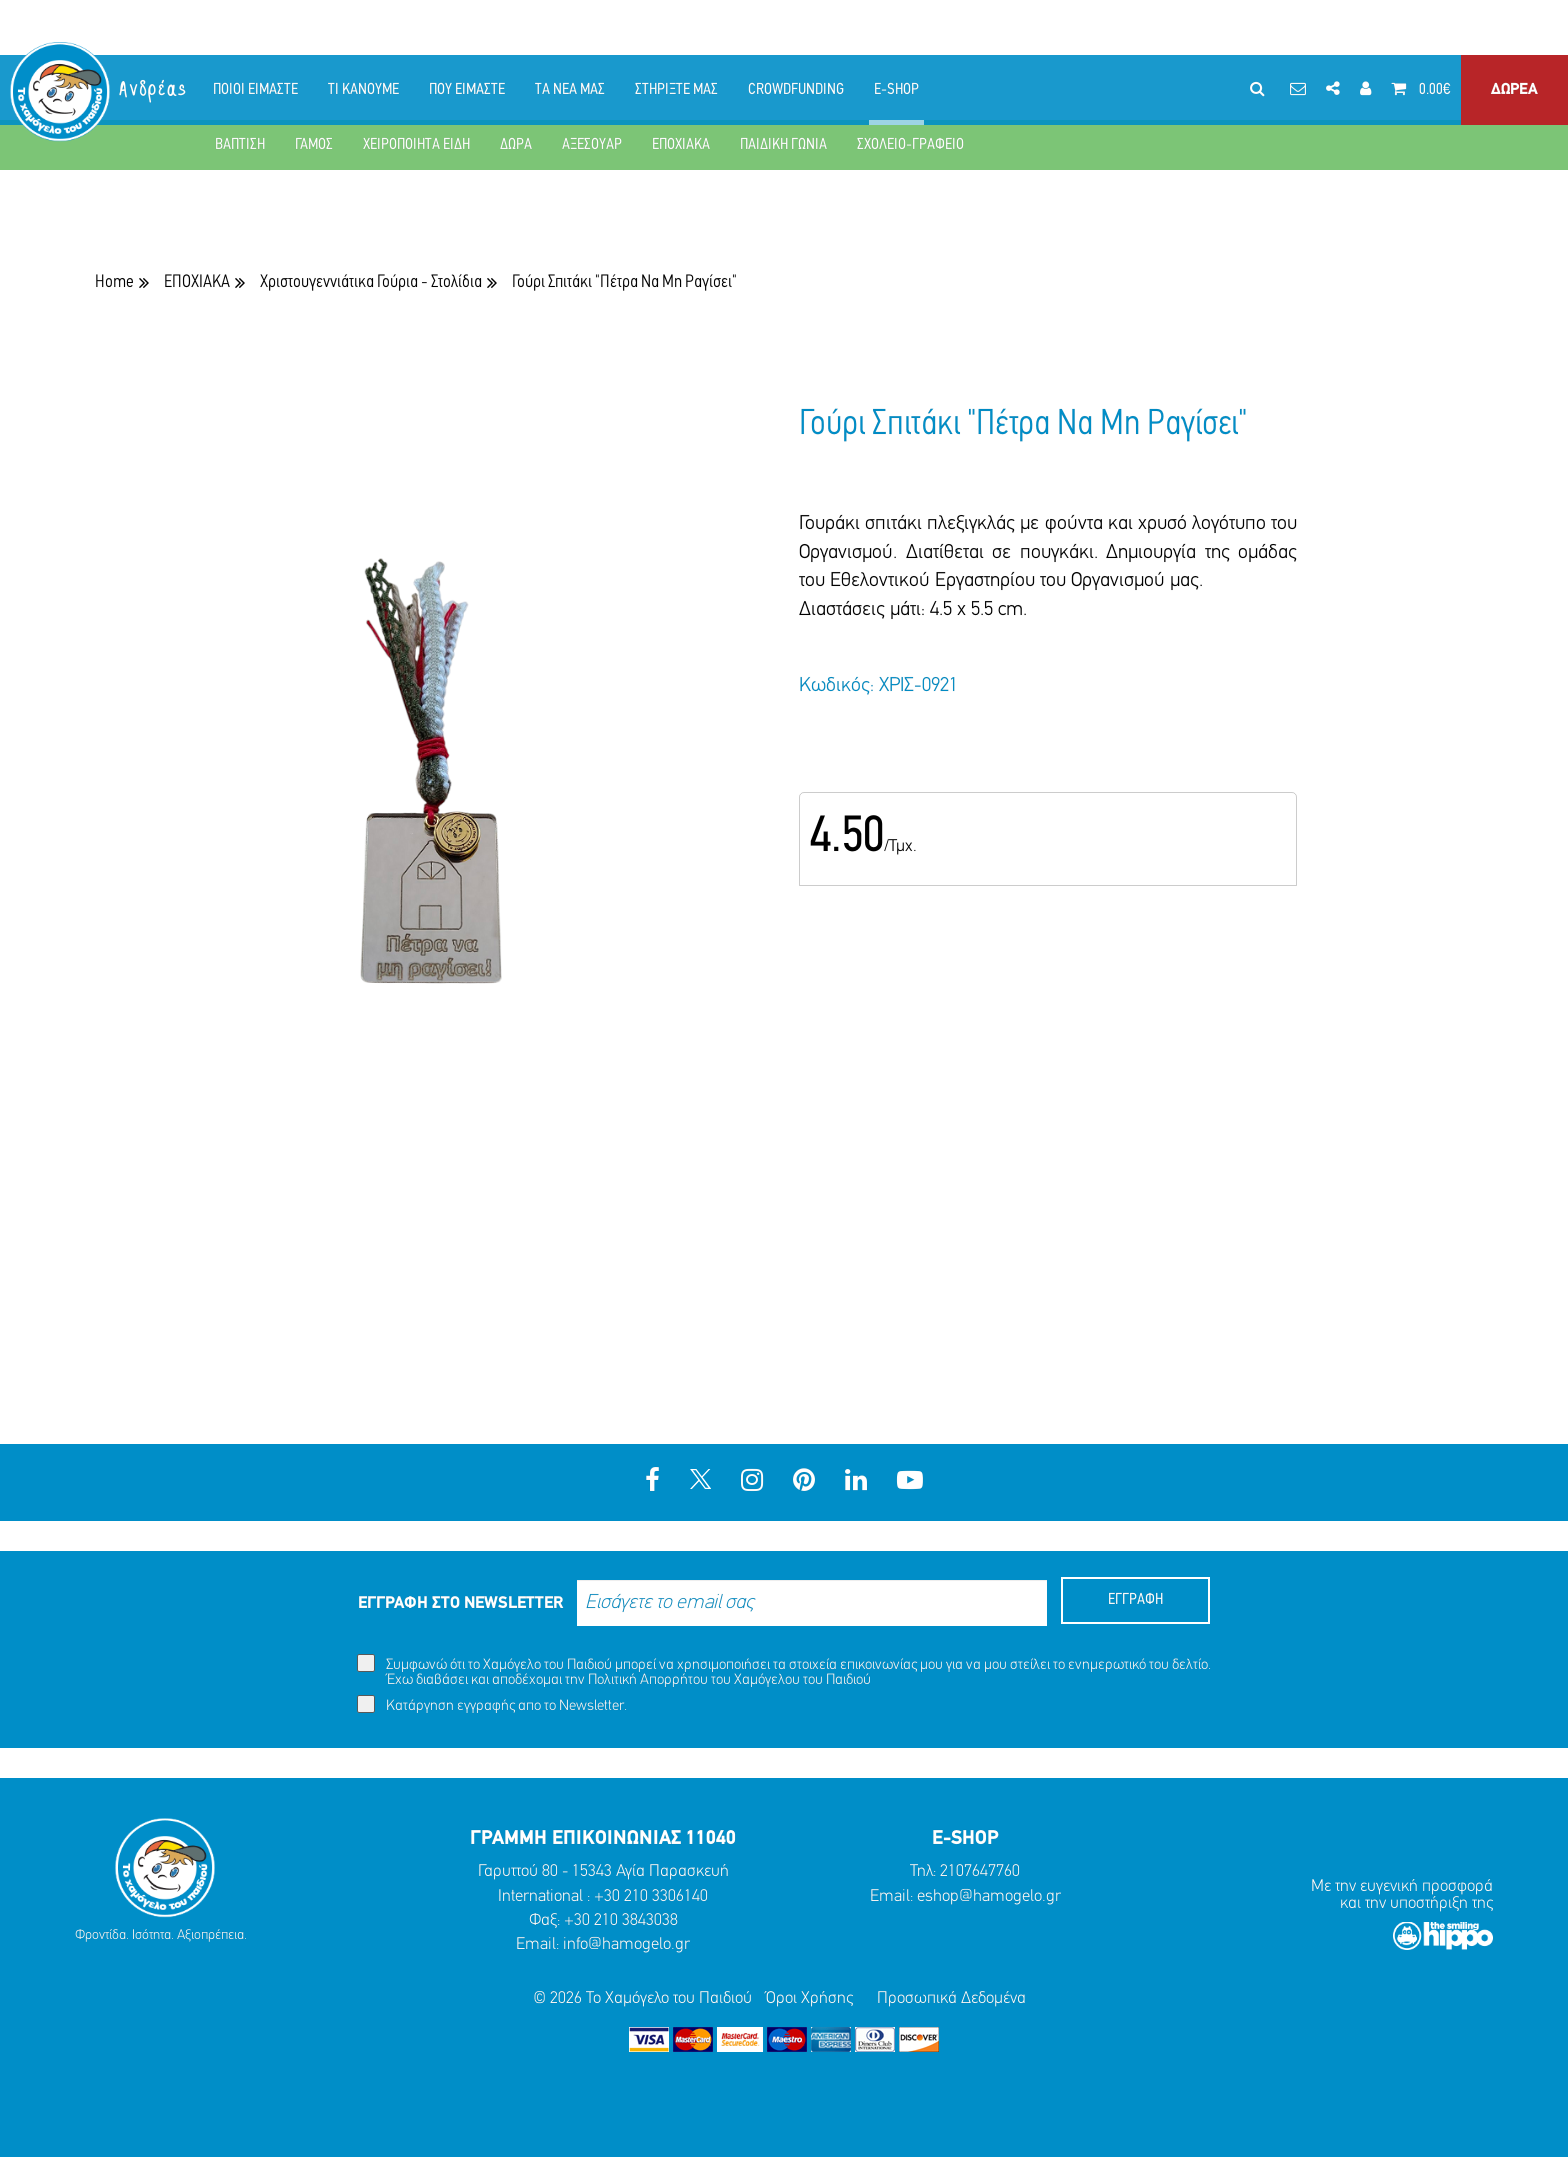 This screenshot has height=2157, width=1568. What do you see at coordinates (492, 1704) in the screenshot?
I see `Κατάργηση εγγραφής απο το Newsletter.` at bounding box center [492, 1704].